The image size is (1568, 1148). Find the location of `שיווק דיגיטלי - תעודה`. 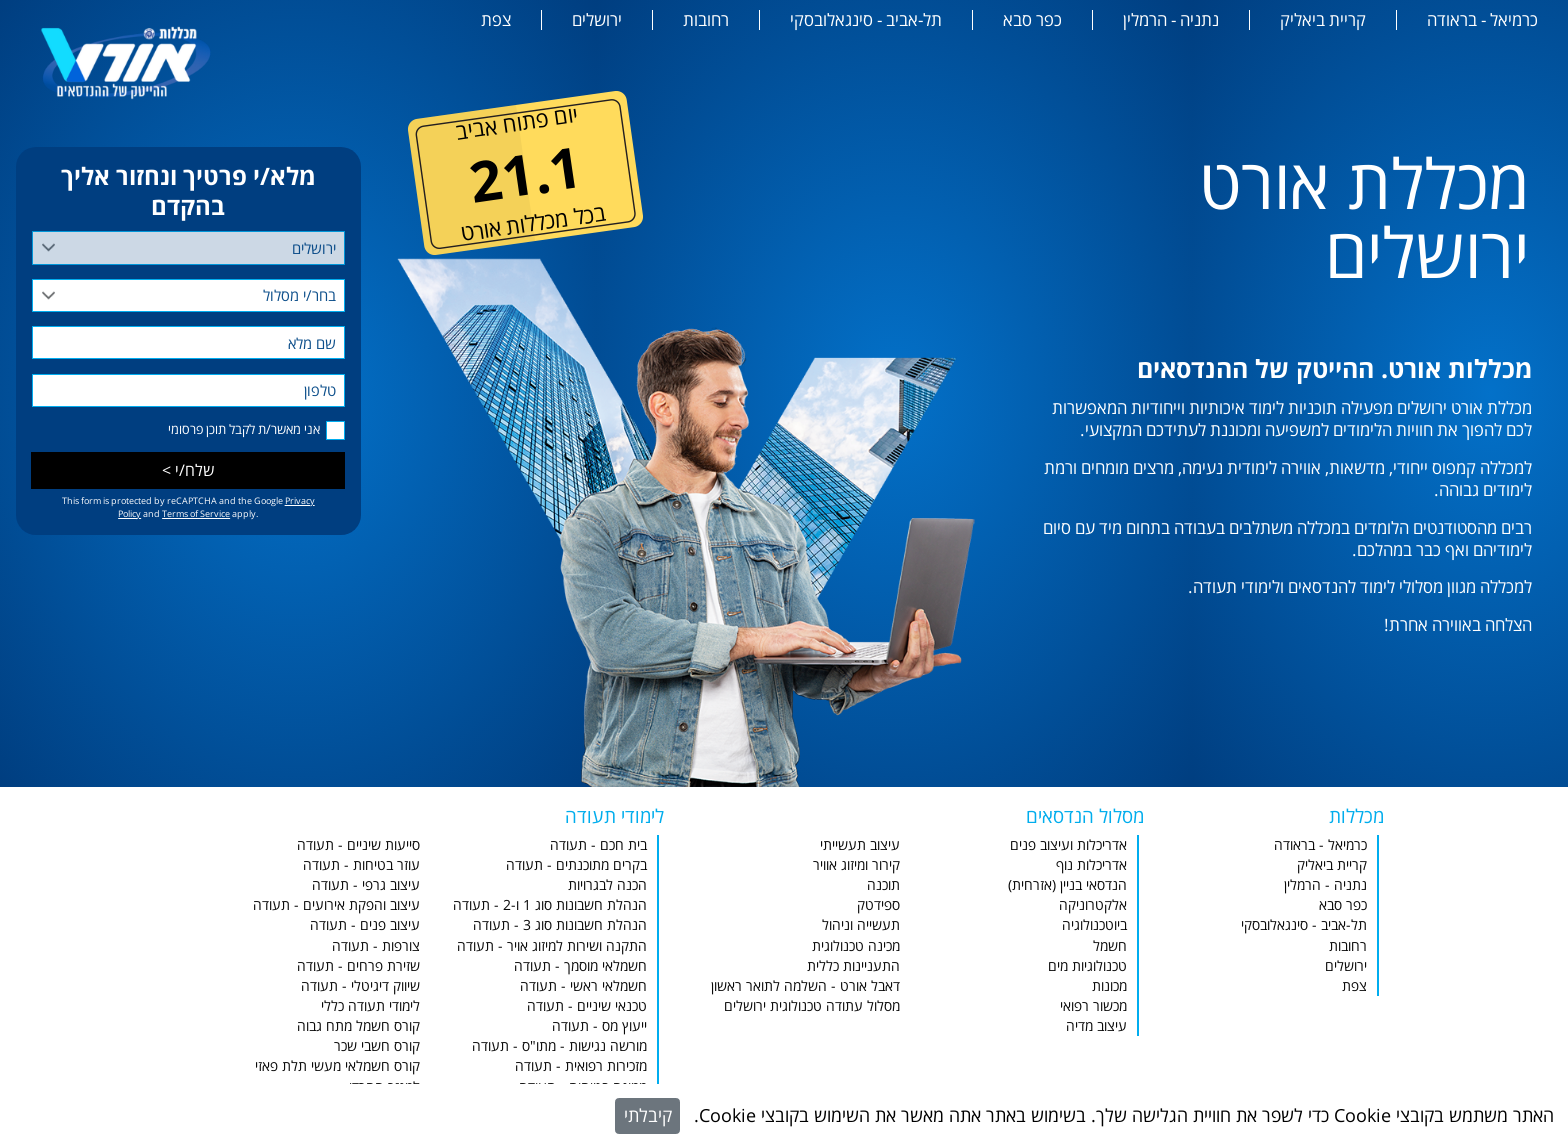

שיווק דיגיטלי - תעודה is located at coordinates (360, 985).